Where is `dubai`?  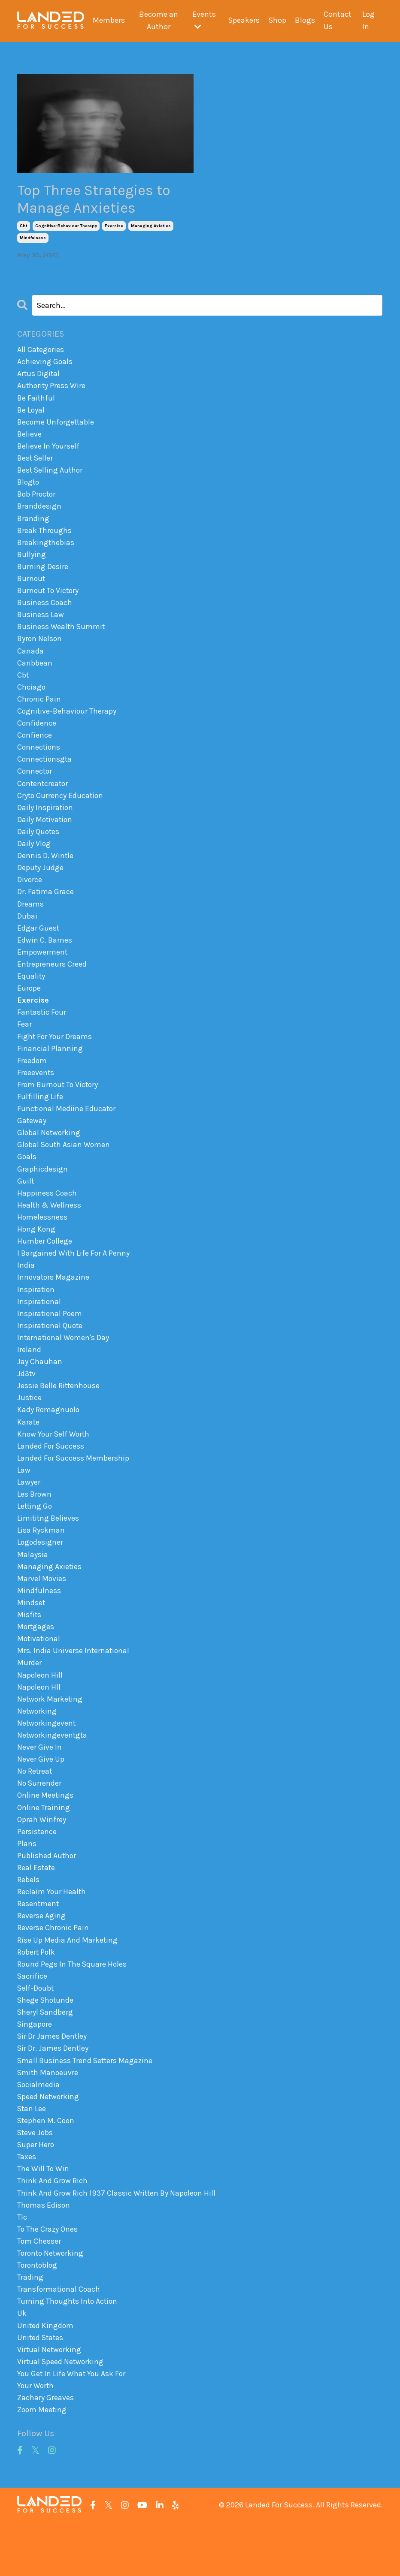
dubai is located at coordinates (27, 932).